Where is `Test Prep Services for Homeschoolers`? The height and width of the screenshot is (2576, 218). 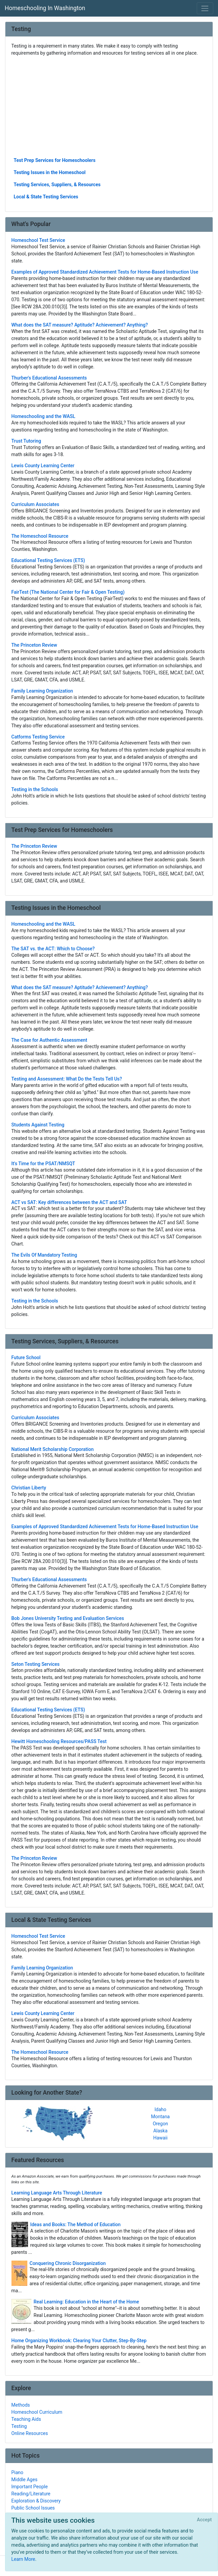
Test Prep Services for Homeschoolers is located at coordinates (55, 160).